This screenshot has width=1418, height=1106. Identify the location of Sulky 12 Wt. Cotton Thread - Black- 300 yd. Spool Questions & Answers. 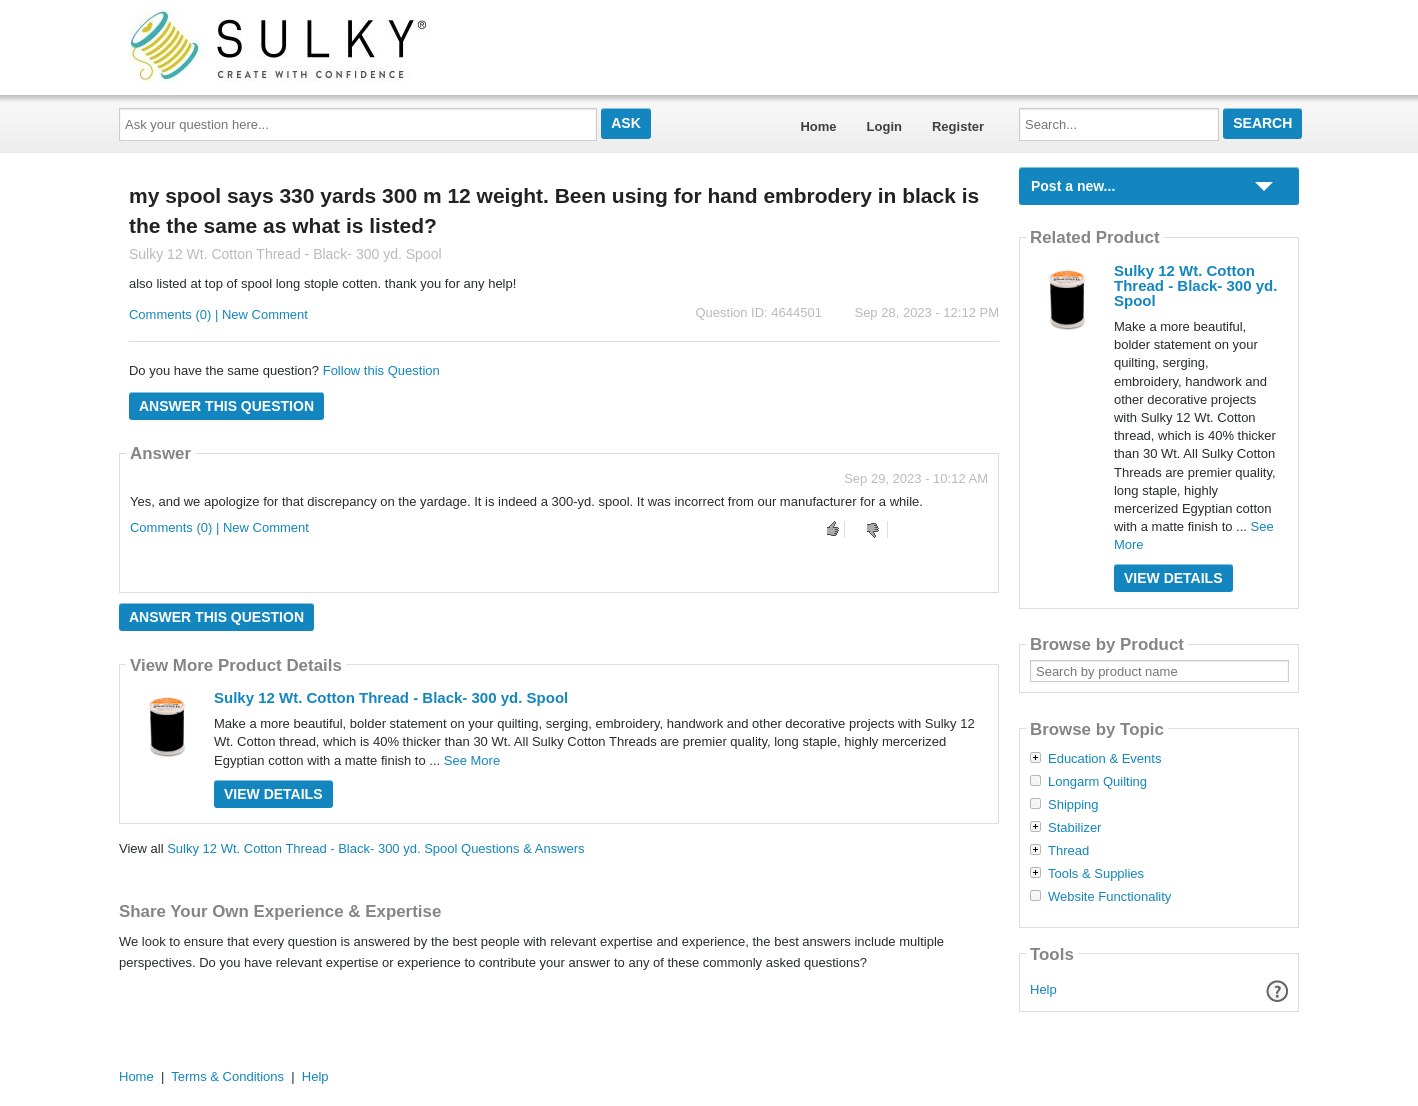
(375, 848).